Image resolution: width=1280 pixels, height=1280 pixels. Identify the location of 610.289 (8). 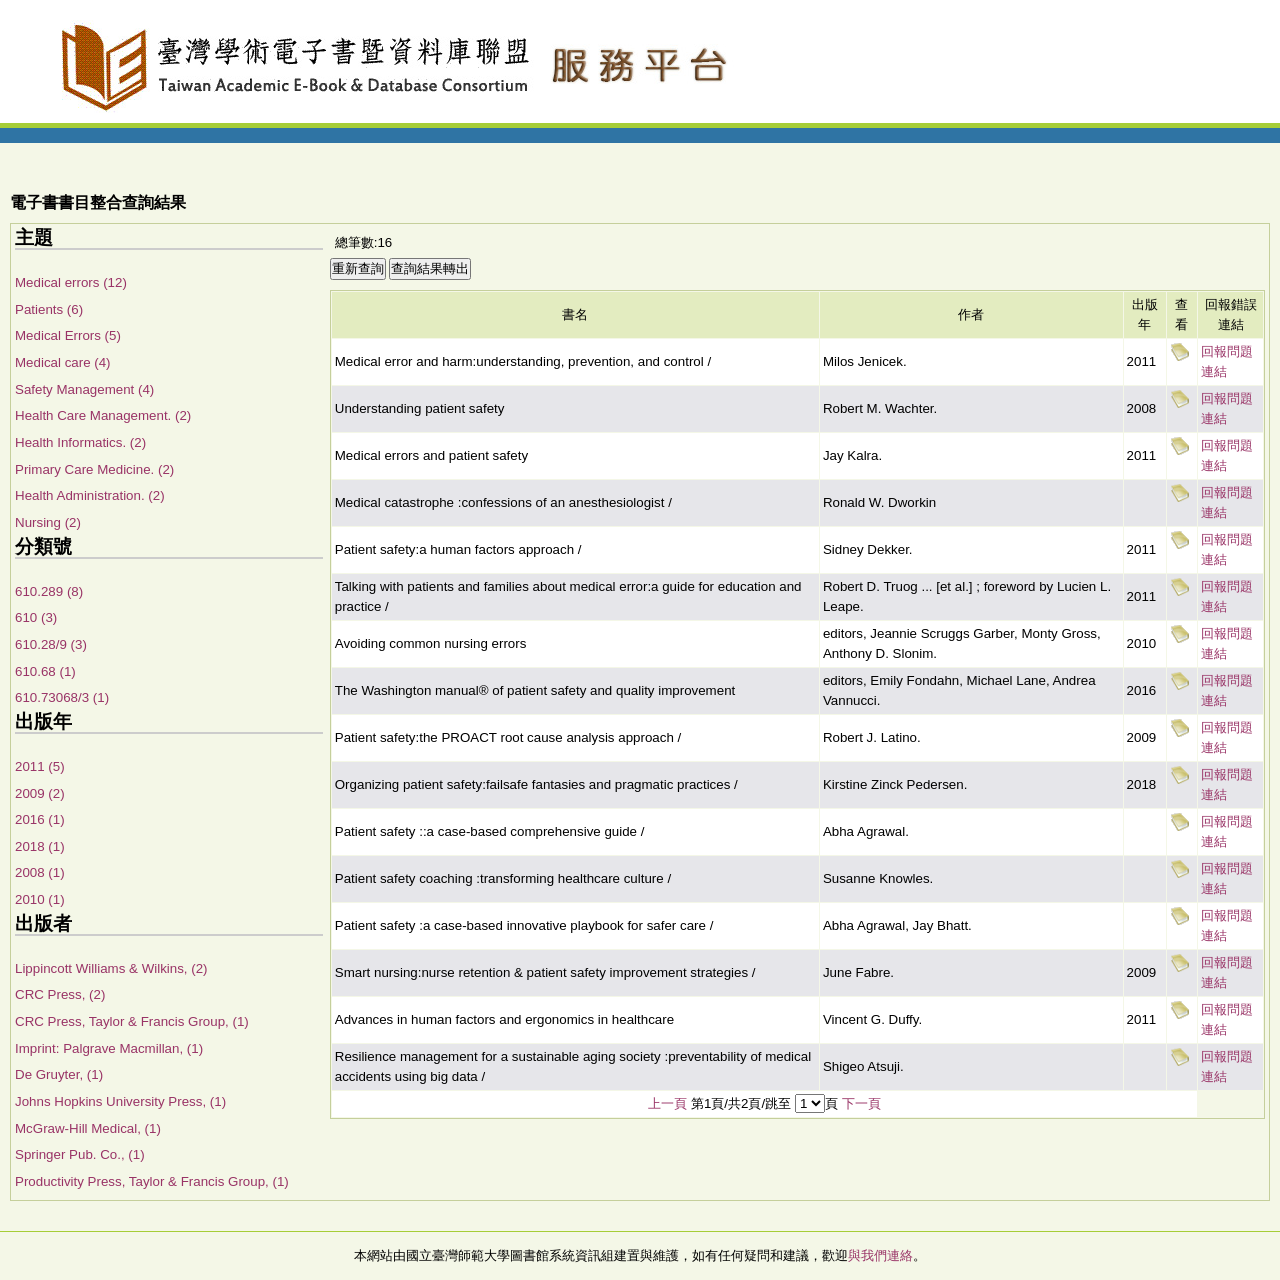
(49, 591).